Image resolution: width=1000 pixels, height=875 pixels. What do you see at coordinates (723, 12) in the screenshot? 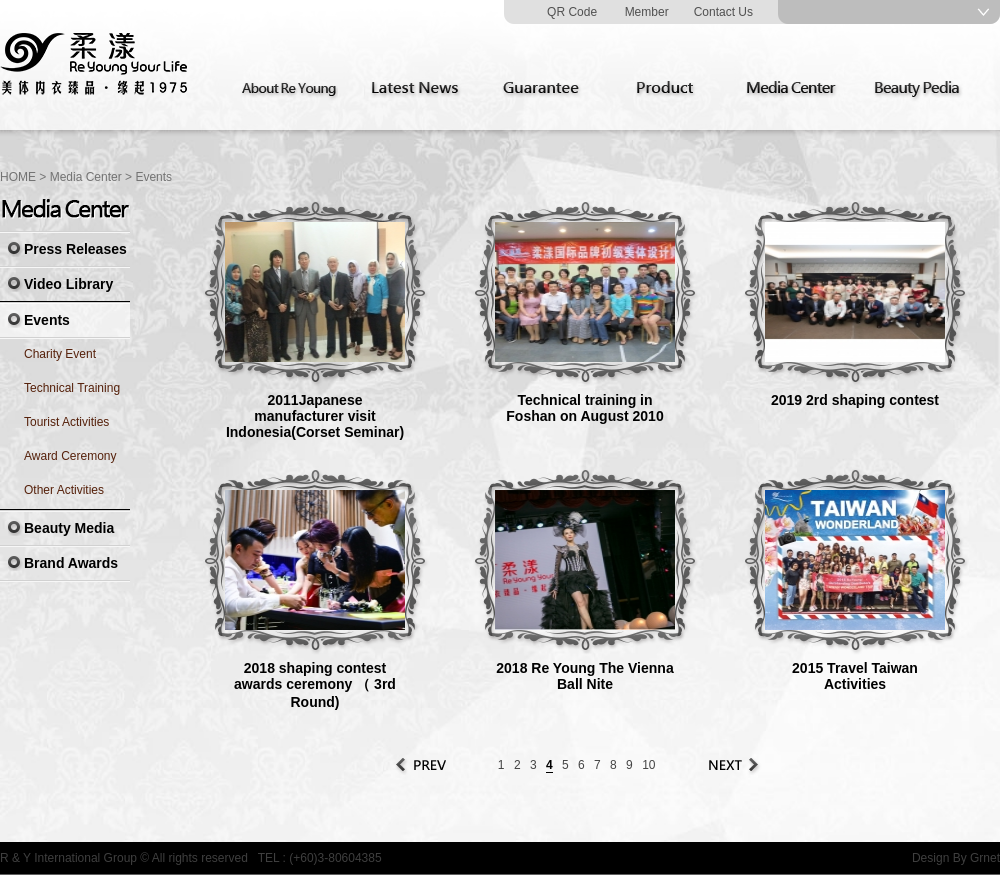
I see `Contact Us` at bounding box center [723, 12].